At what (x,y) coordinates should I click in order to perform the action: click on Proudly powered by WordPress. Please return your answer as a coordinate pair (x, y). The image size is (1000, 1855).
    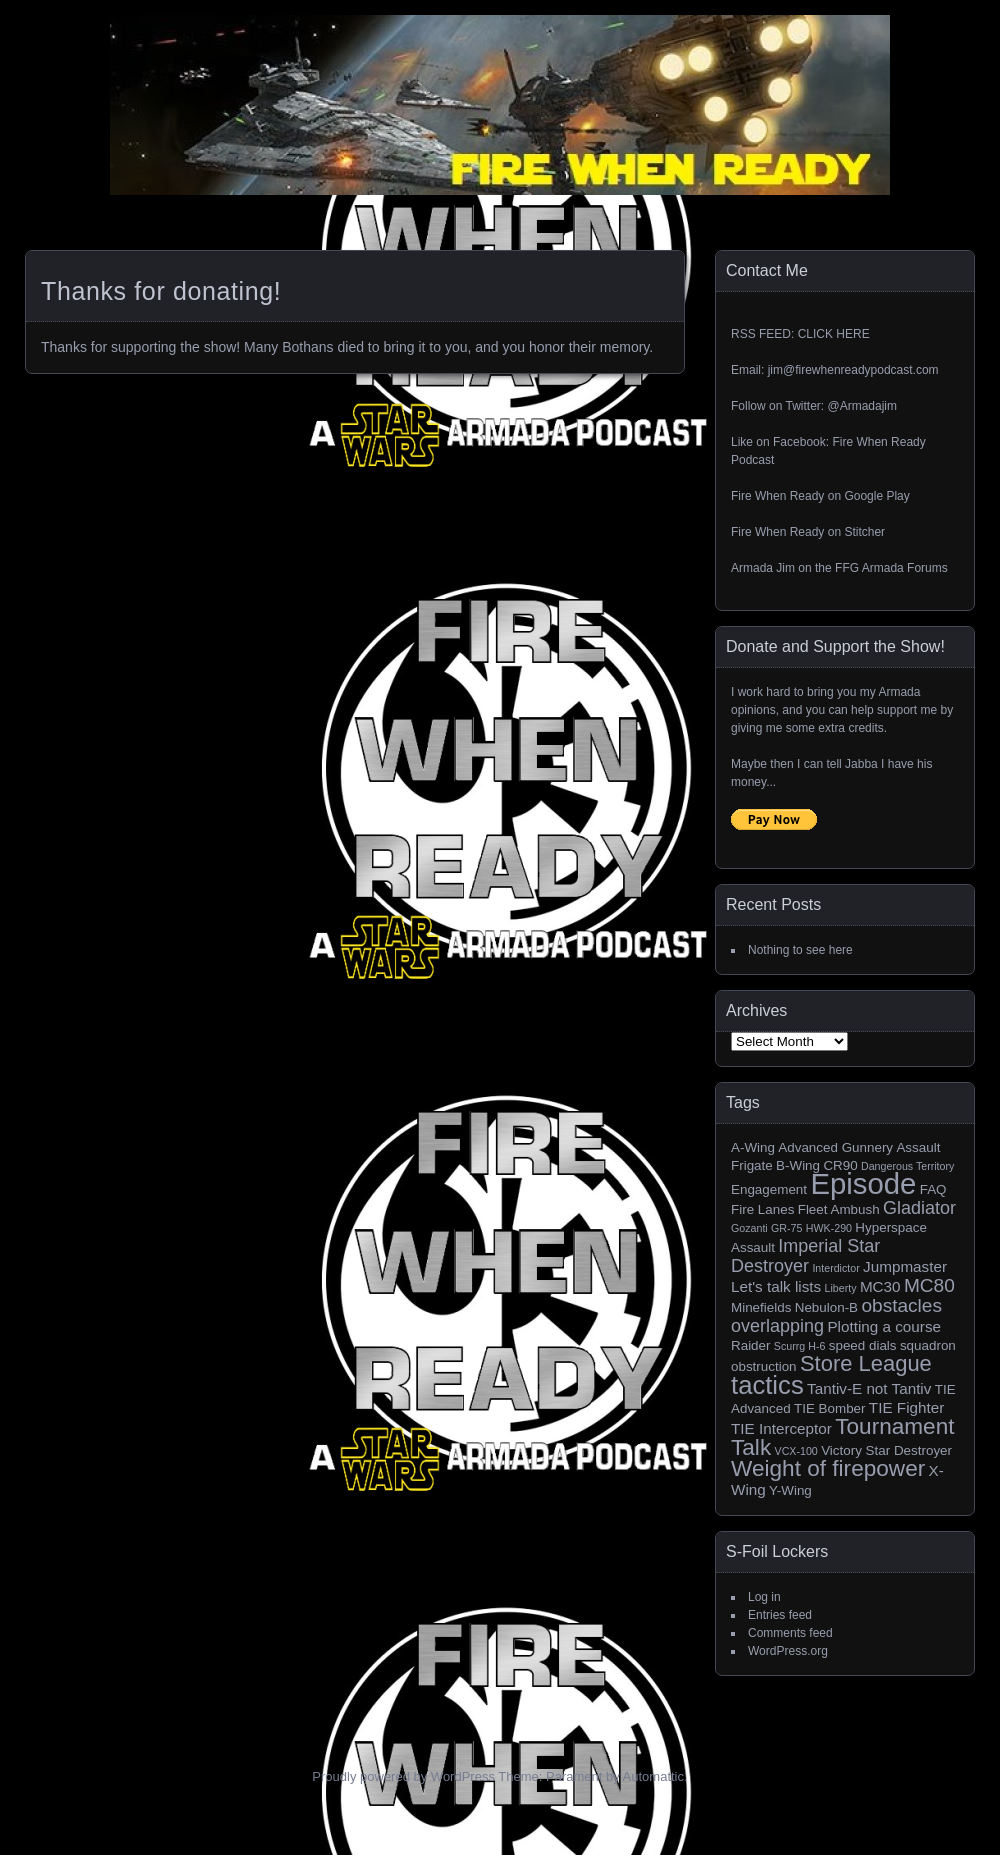
    Looking at the image, I should click on (403, 1776).